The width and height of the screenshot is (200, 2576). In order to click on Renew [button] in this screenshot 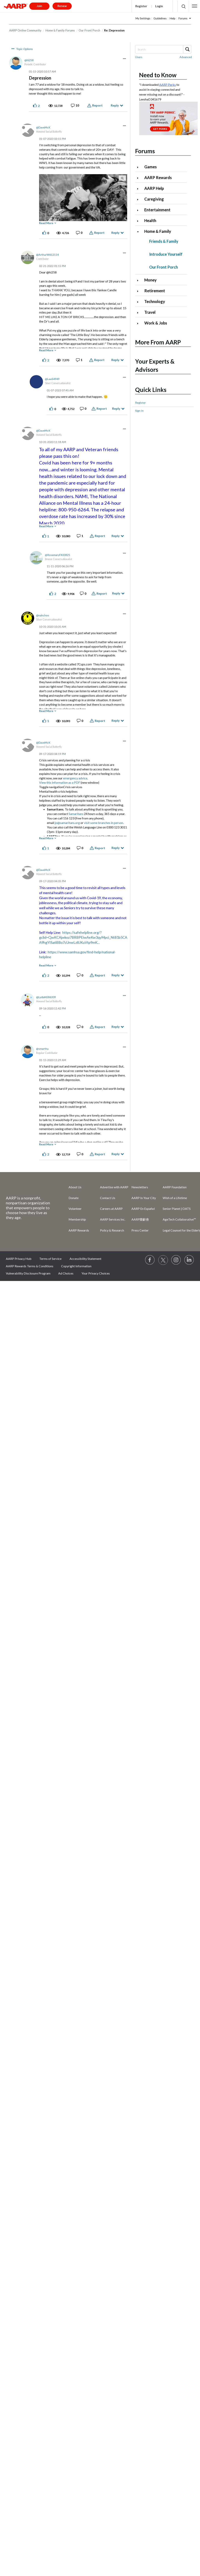, I will do `click(62, 6)`.